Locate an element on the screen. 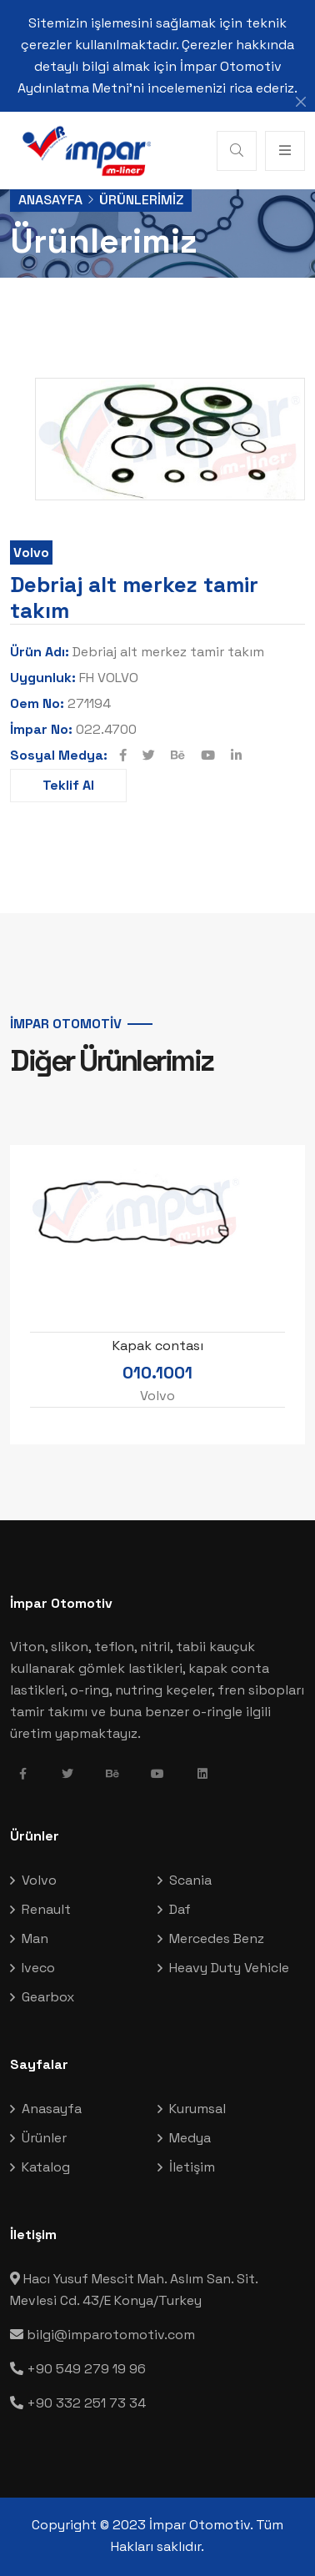 This screenshot has width=315, height=2576. Gearbox is located at coordinates (48, 1997).